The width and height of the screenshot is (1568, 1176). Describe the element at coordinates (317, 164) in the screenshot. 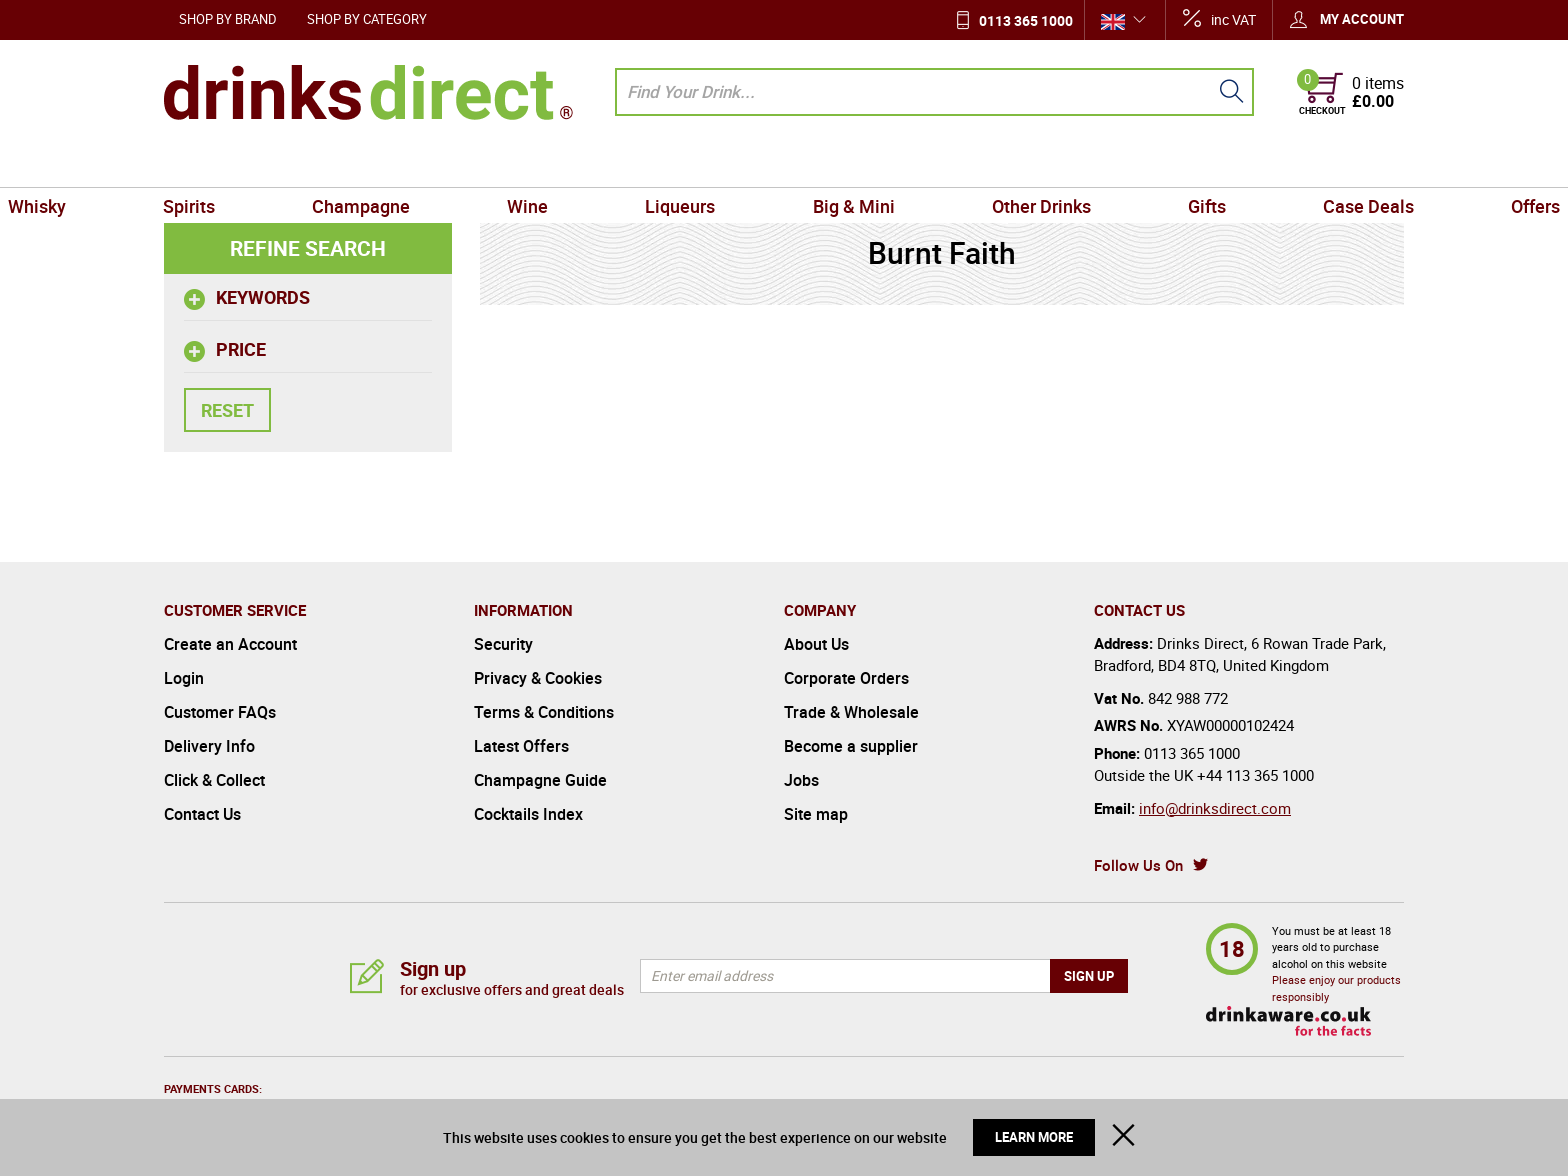

I see `Spirits` at that location.